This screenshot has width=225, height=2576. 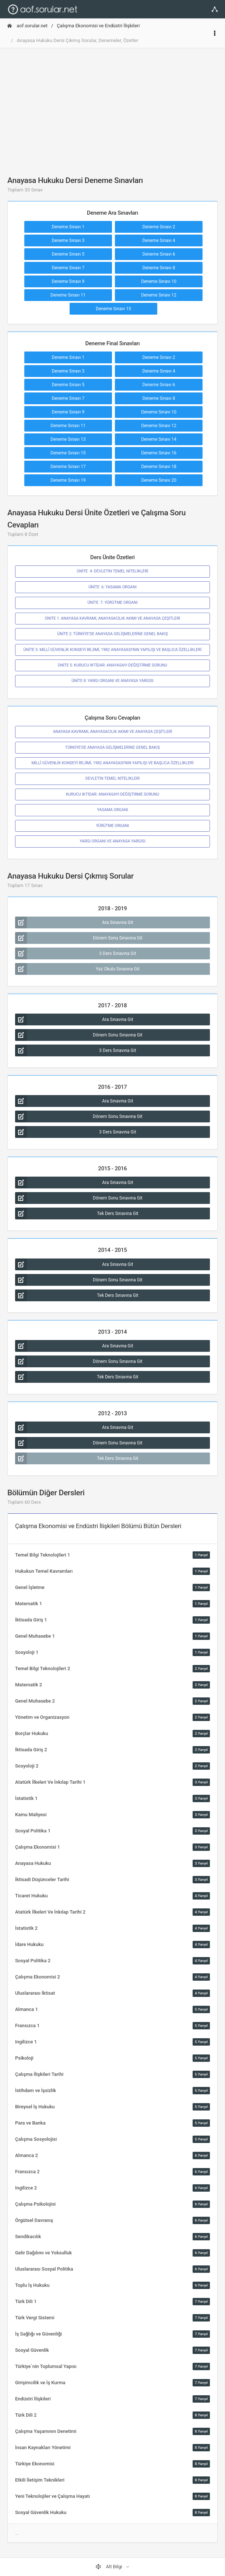 What do you see at coordinates (112, 731) in the screenshot?
I see `ANAYASA KAVRAMI, ANAYASACILIK AKIMI VE ANAYASA ÇEŞİTLERİ` at bounding box center [112, 731].